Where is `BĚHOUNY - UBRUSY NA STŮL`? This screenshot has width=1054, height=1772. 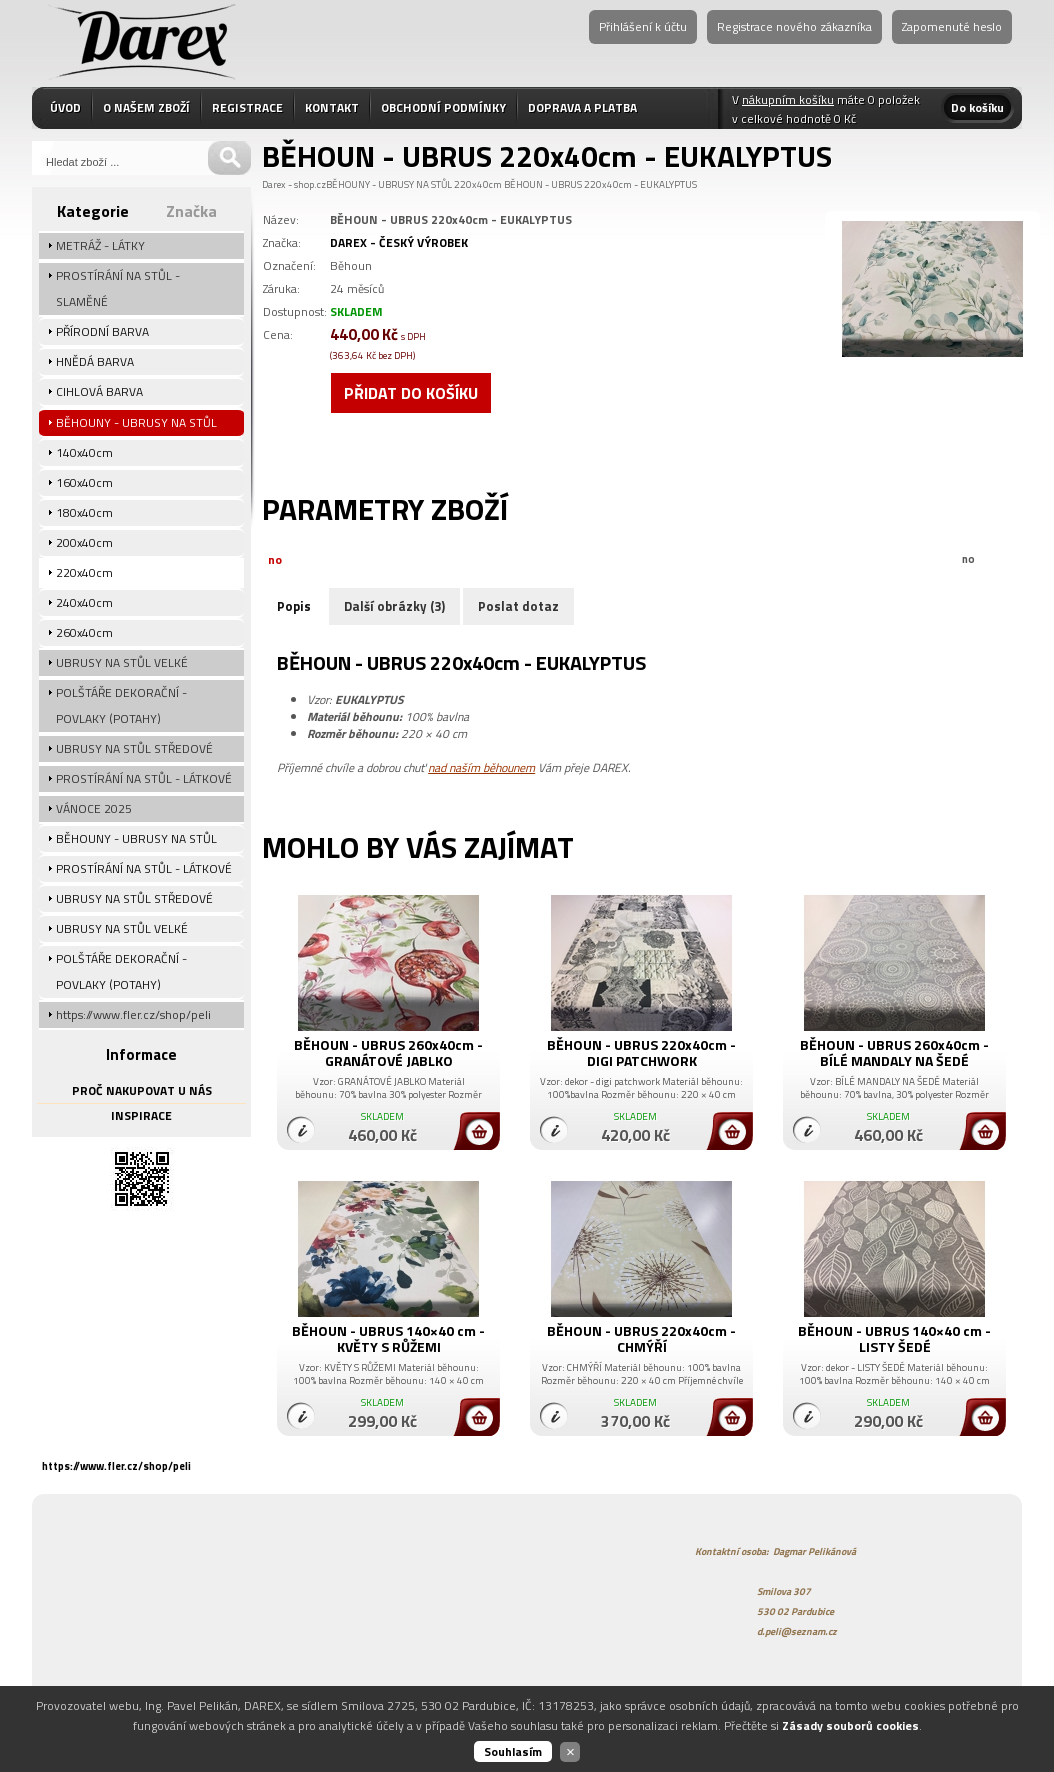
BĚHOUNY - UBRUSY NA STŮL is located at coordinates (389, 184).